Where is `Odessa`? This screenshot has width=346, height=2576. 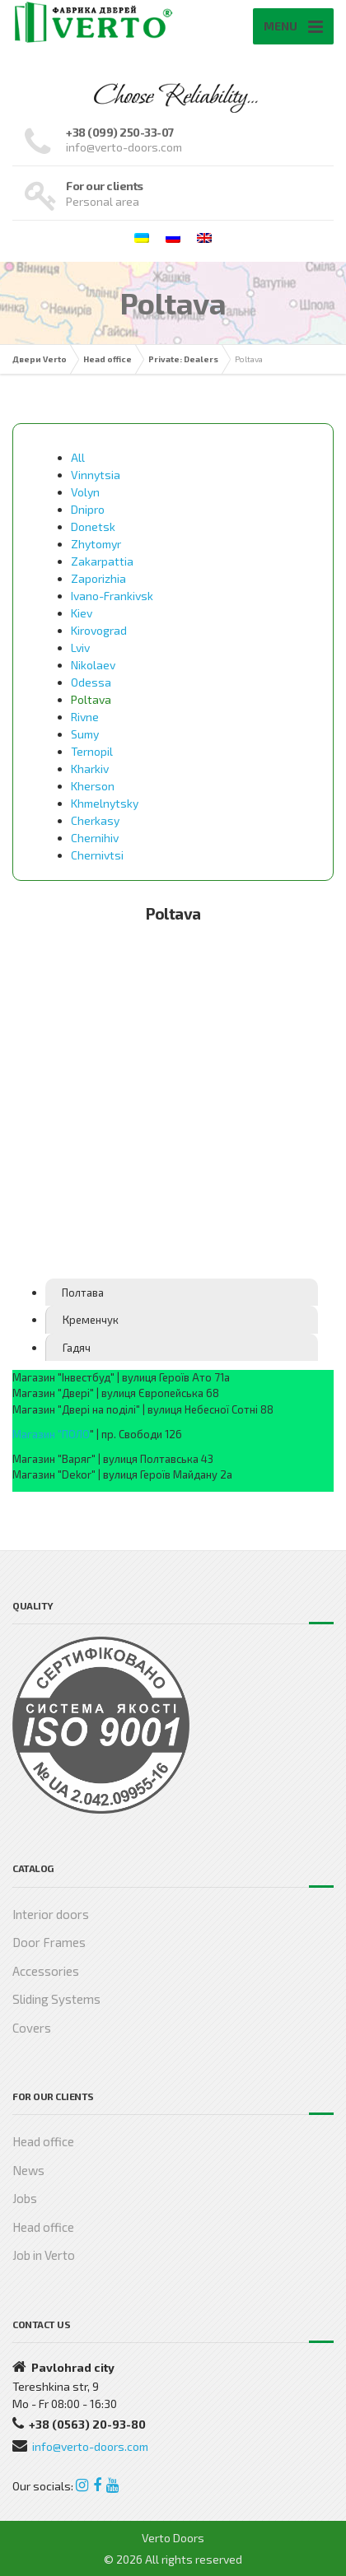 Odessa is located at coordinates (91, 682).